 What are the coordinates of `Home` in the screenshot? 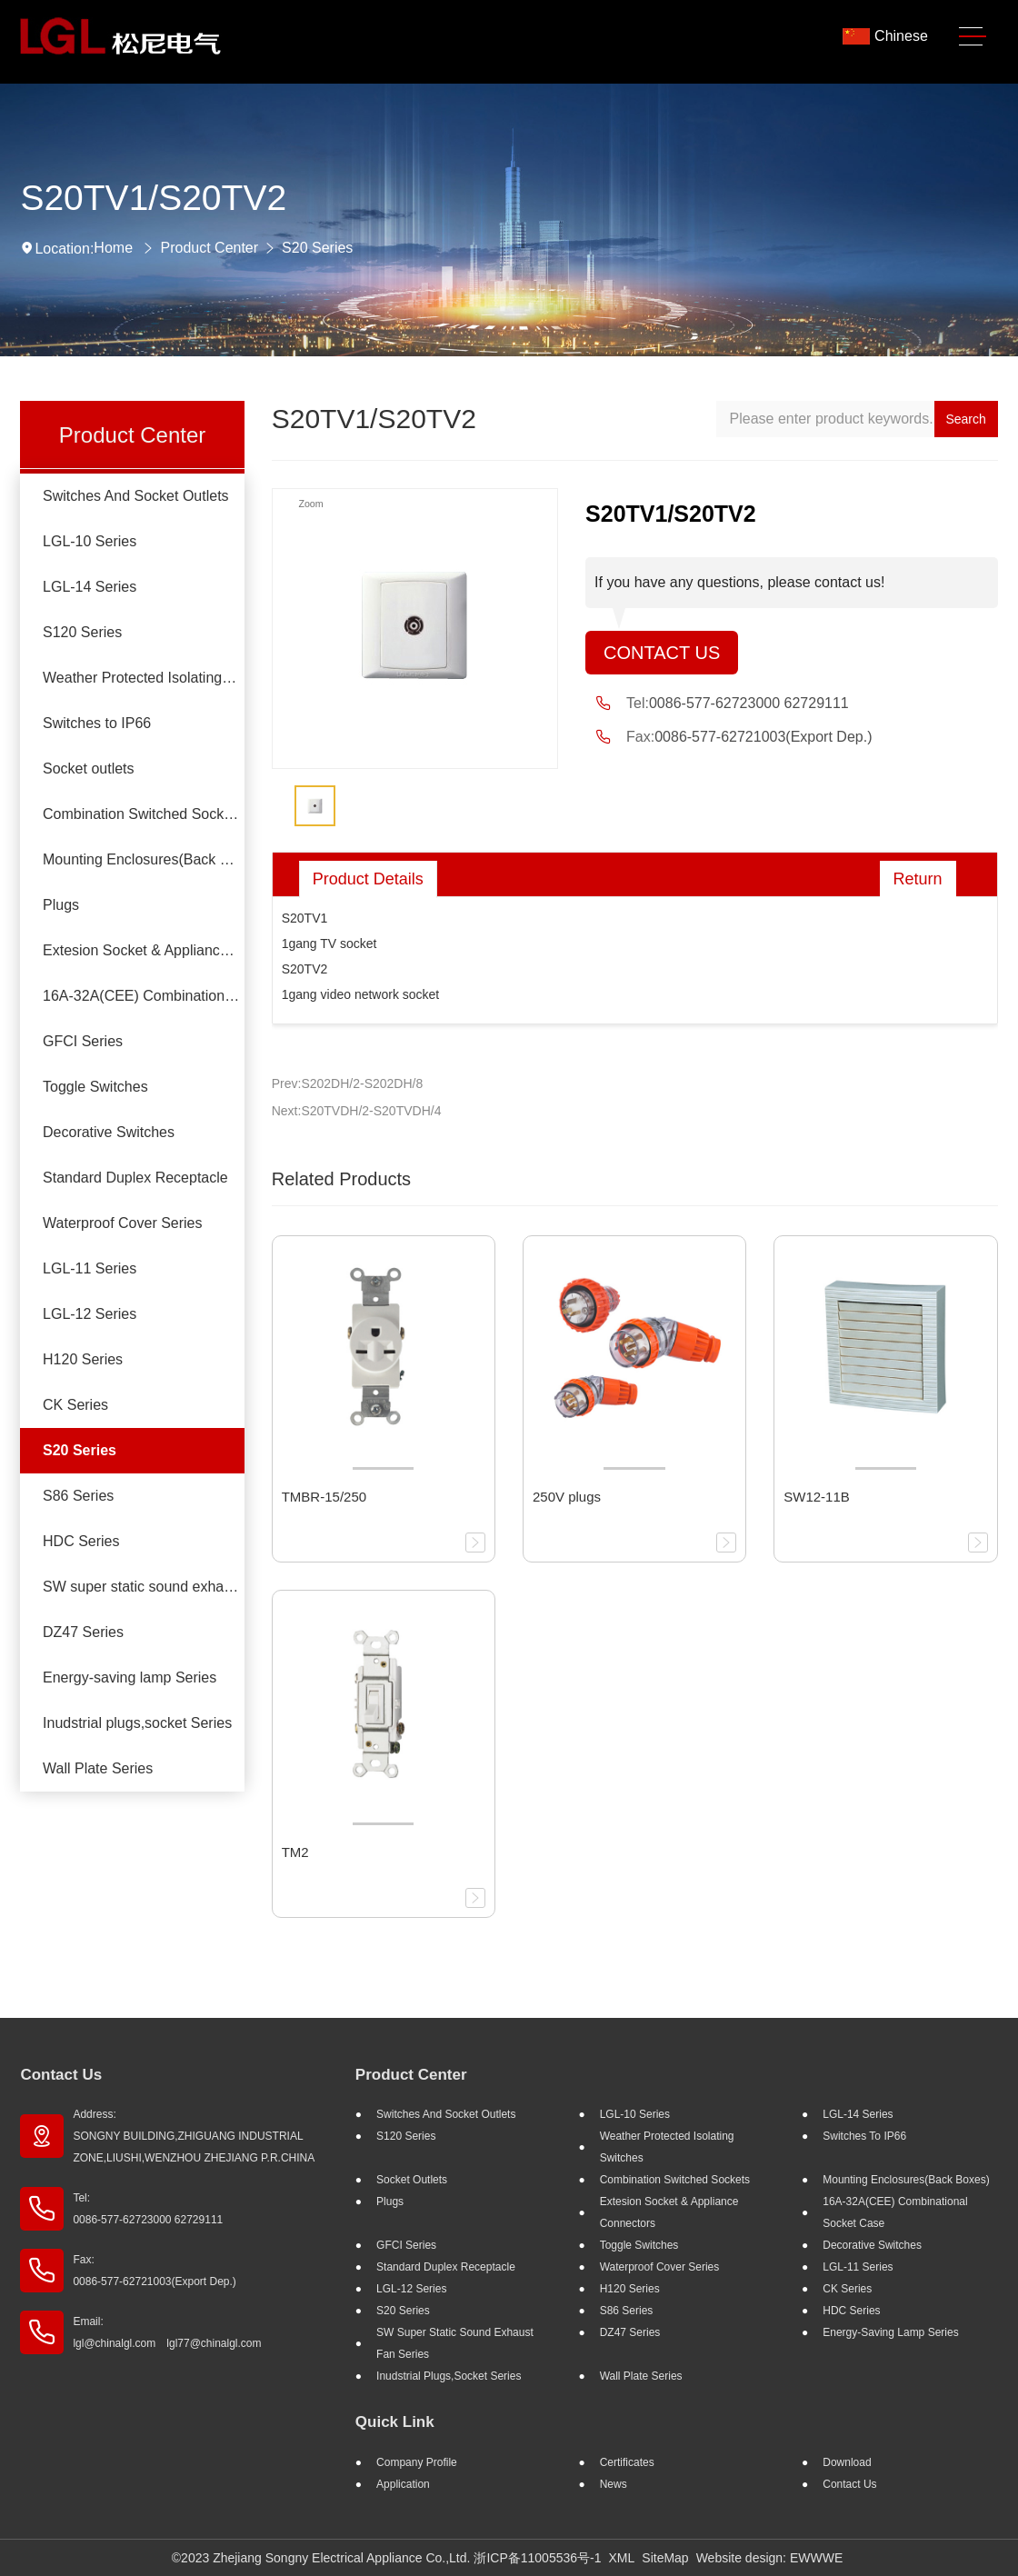 It's located at (113, 247).